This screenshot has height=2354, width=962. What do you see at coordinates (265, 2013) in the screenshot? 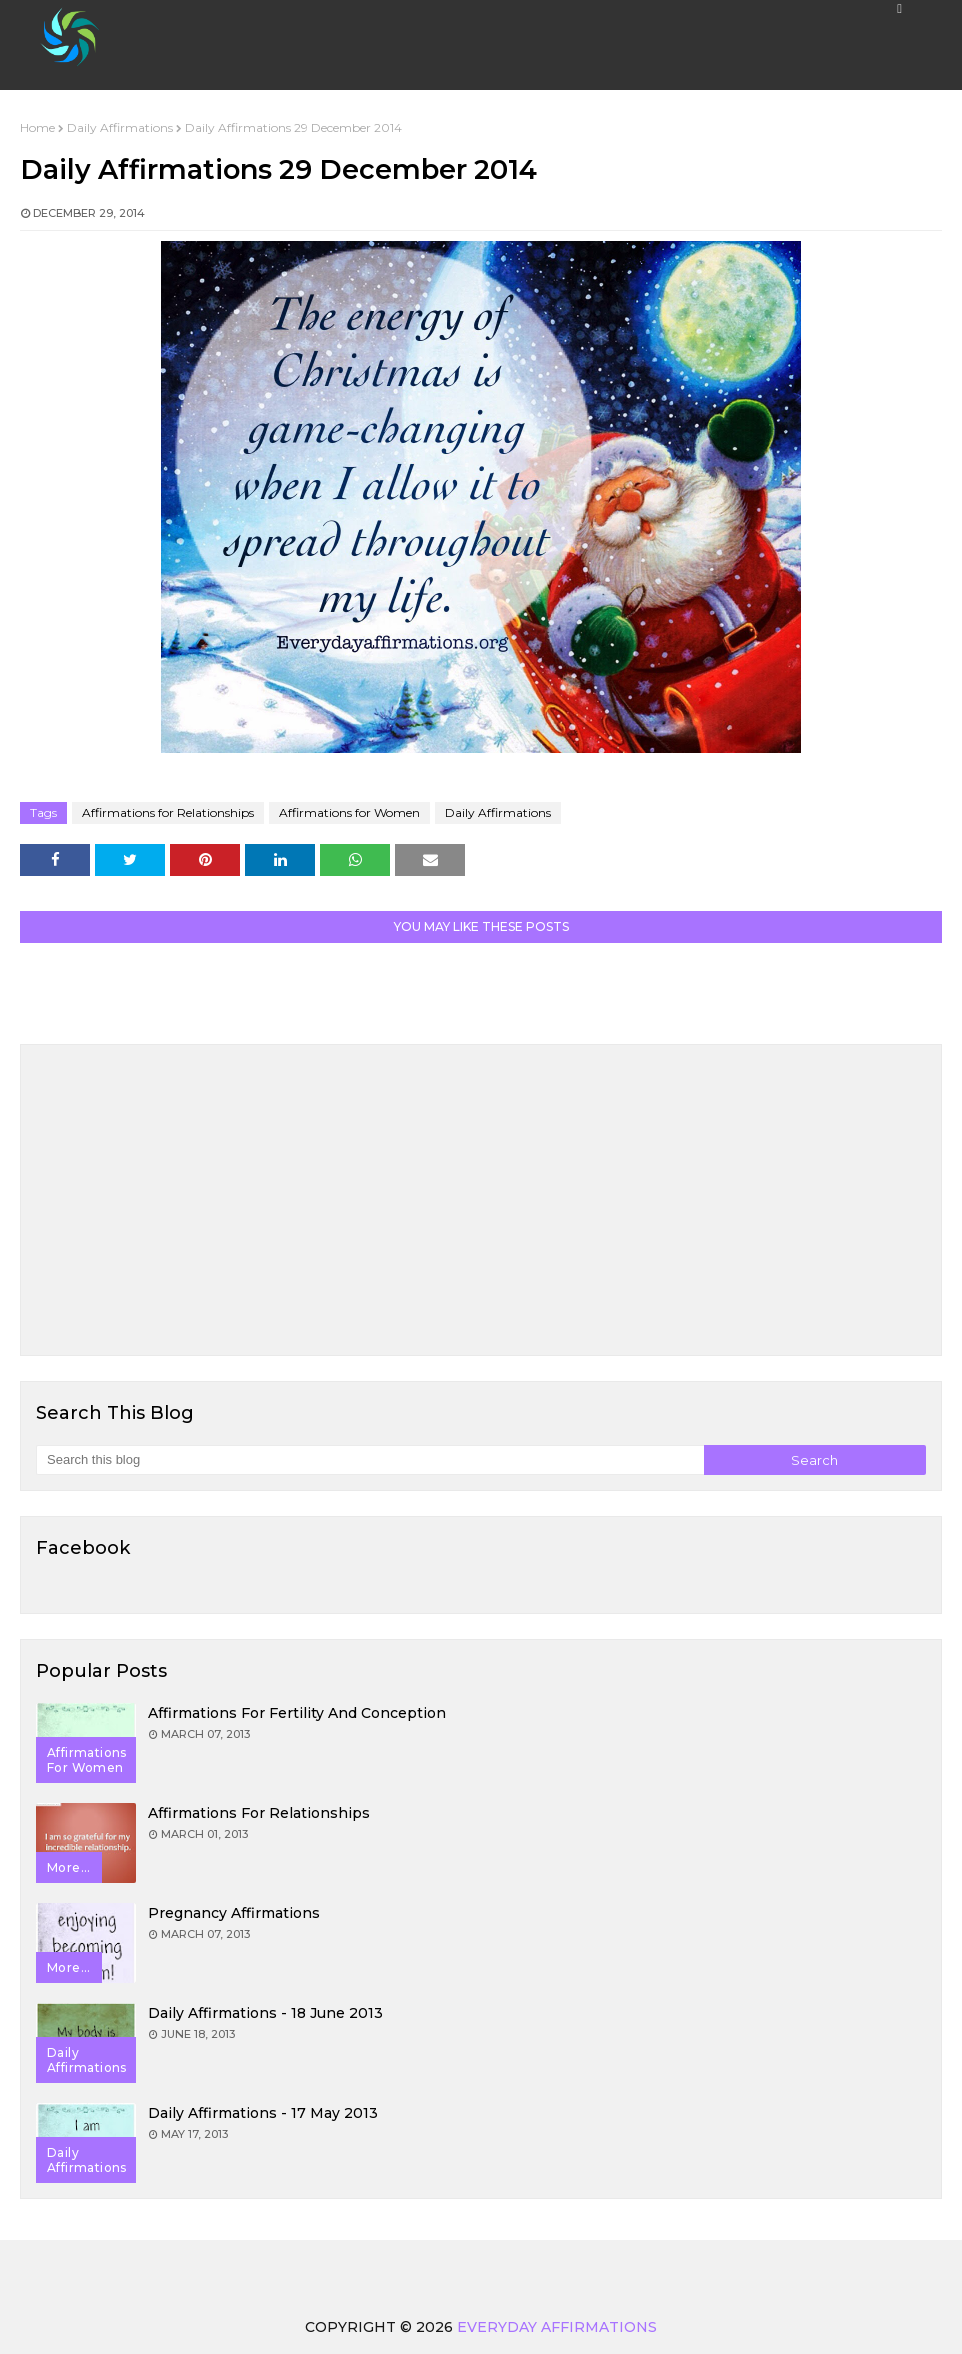
I see `Daily Affirmations - 18 June 2013` at bounding box center [265, 2013].